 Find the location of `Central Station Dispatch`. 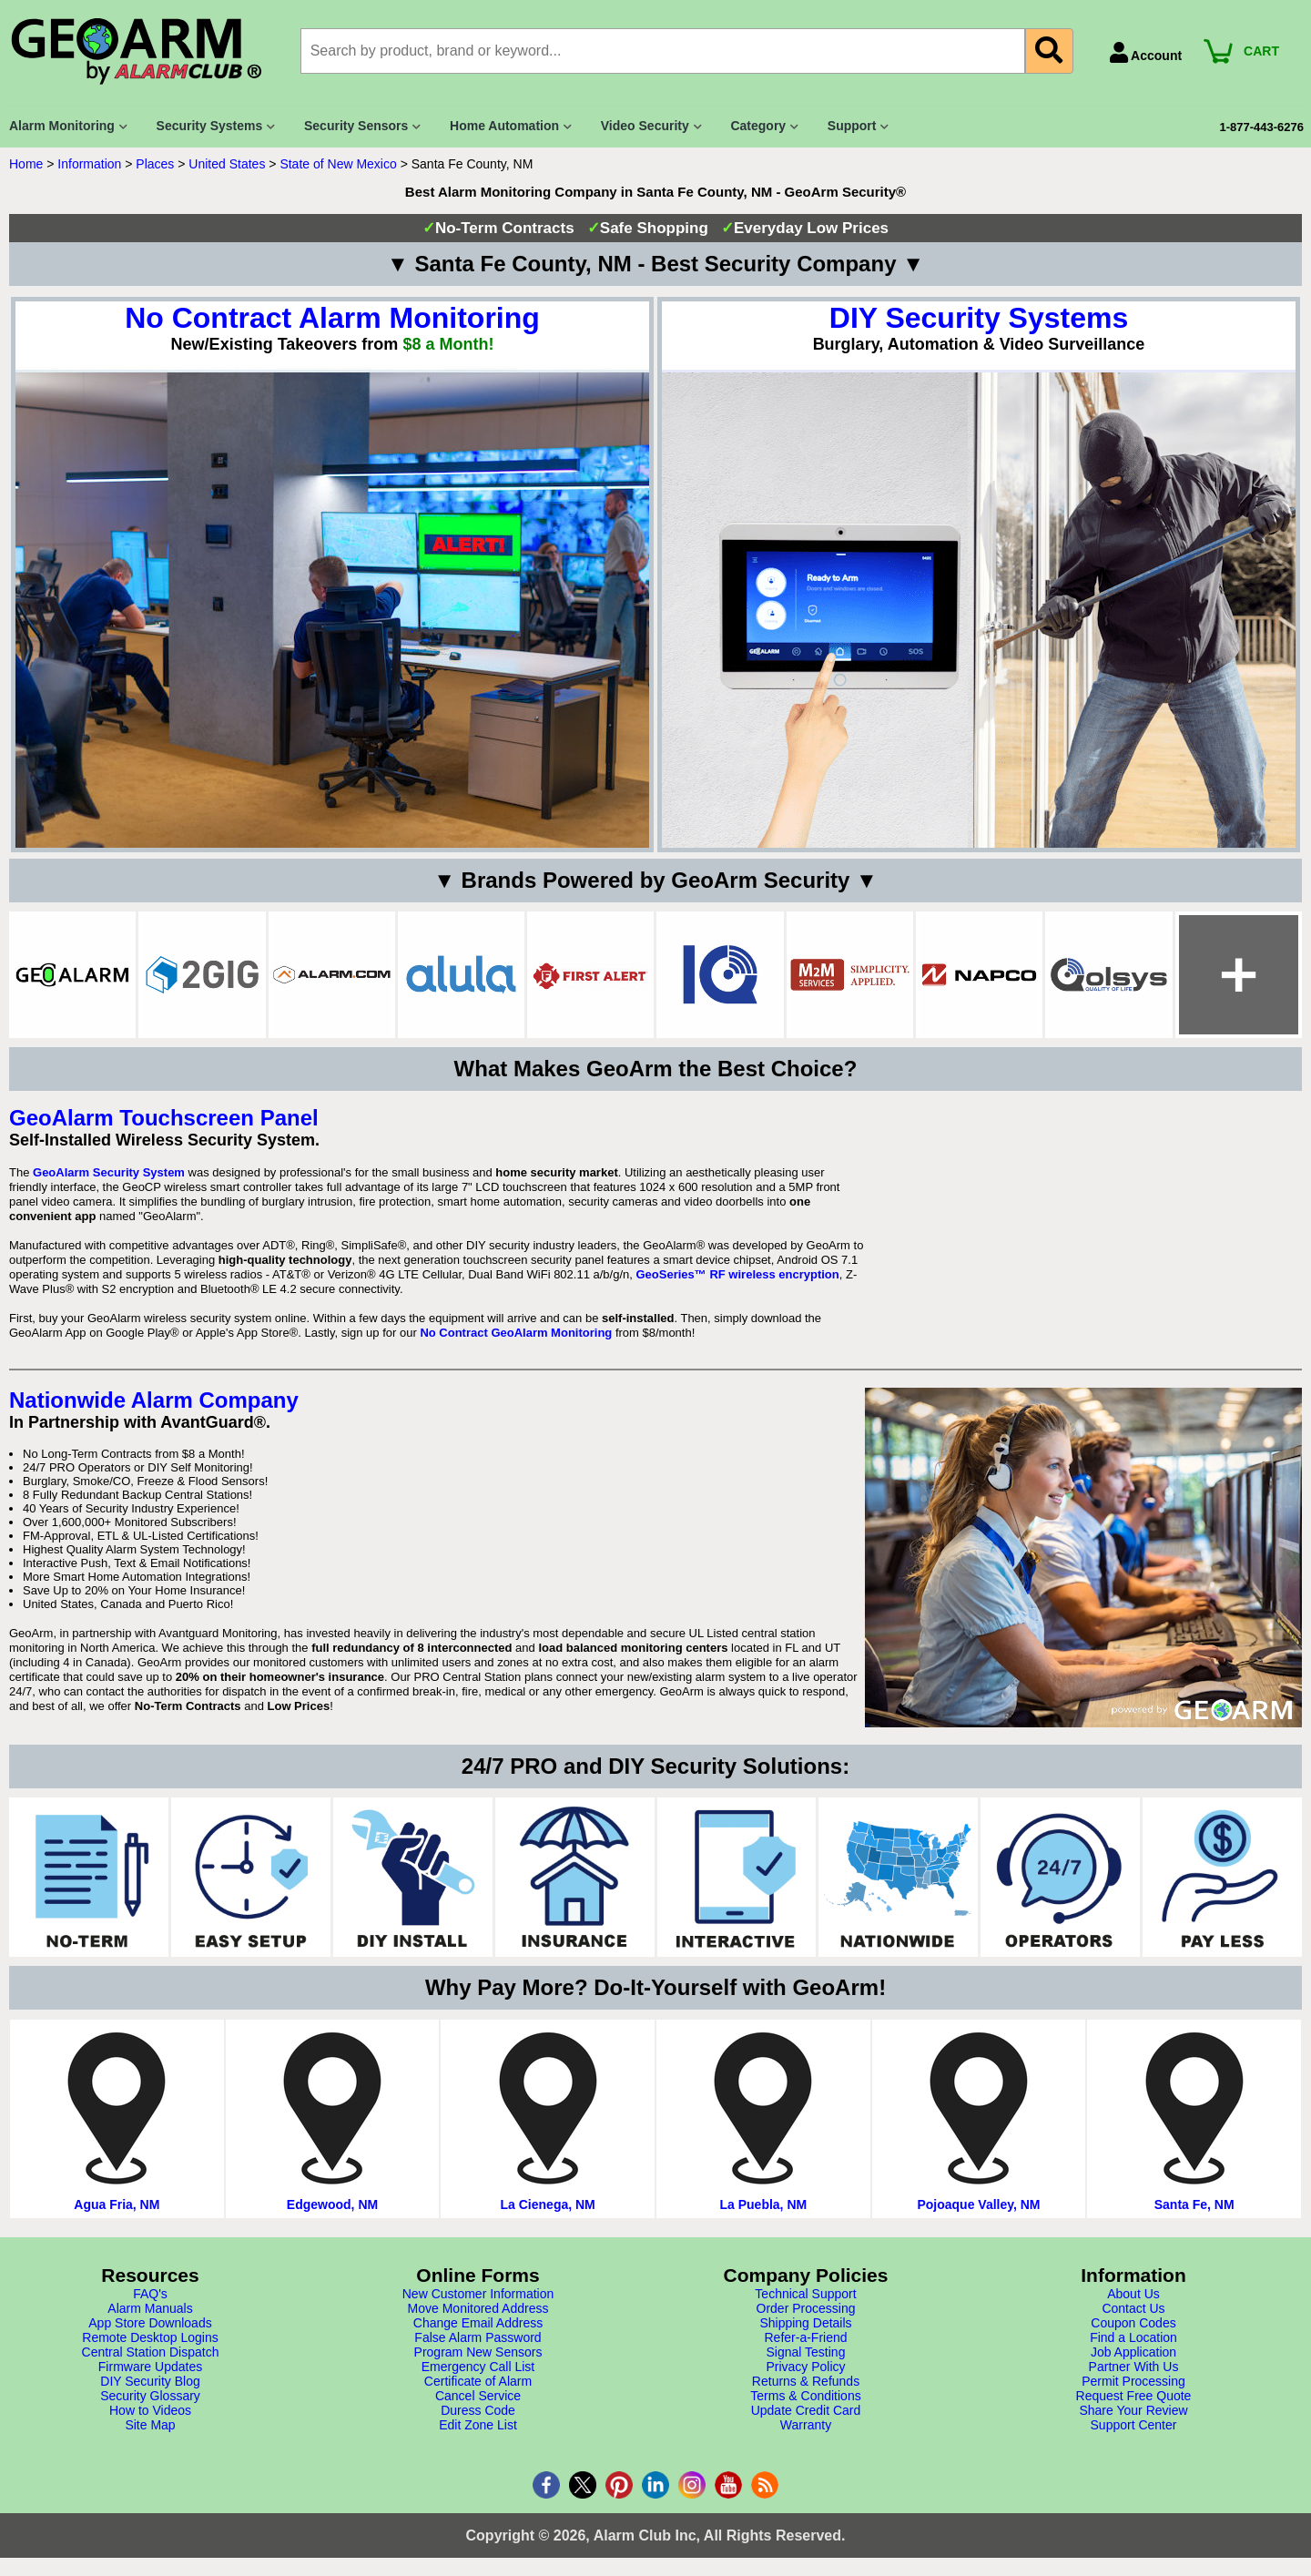

Central Station Dispatch is located at coordinates (150, 2352).